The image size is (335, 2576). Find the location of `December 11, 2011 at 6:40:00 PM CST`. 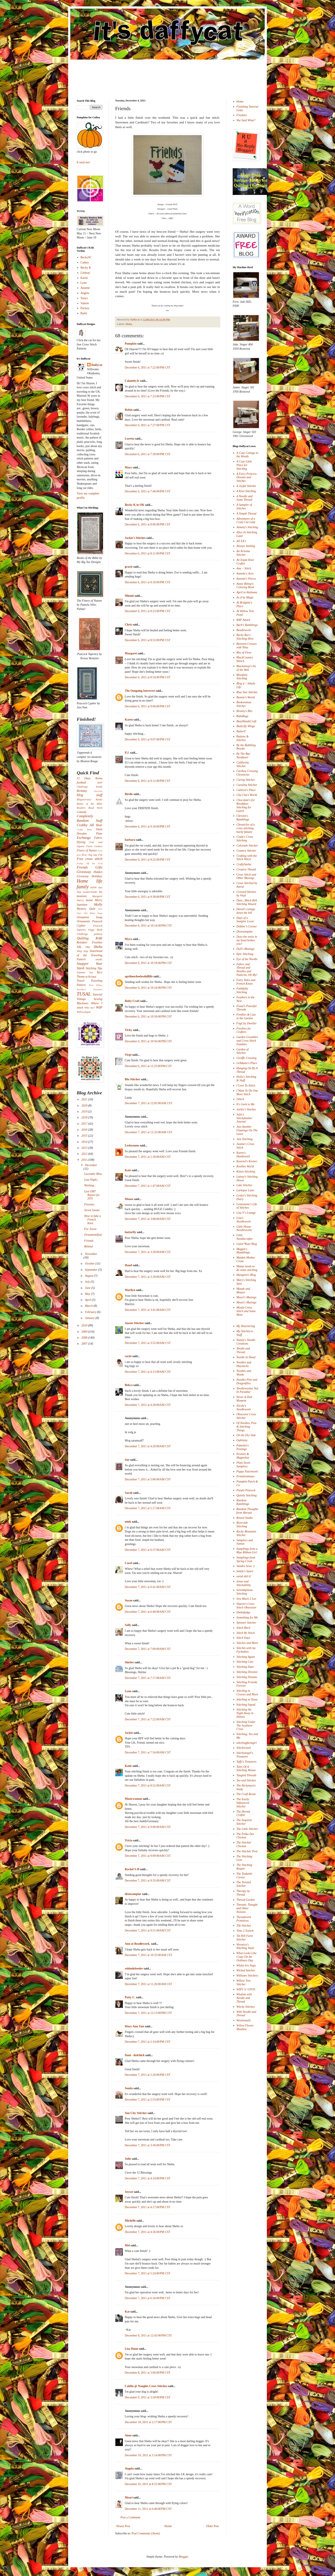

December 11, 2011 at 6:40:00 PM CST is located at coordinates (148, 2508).